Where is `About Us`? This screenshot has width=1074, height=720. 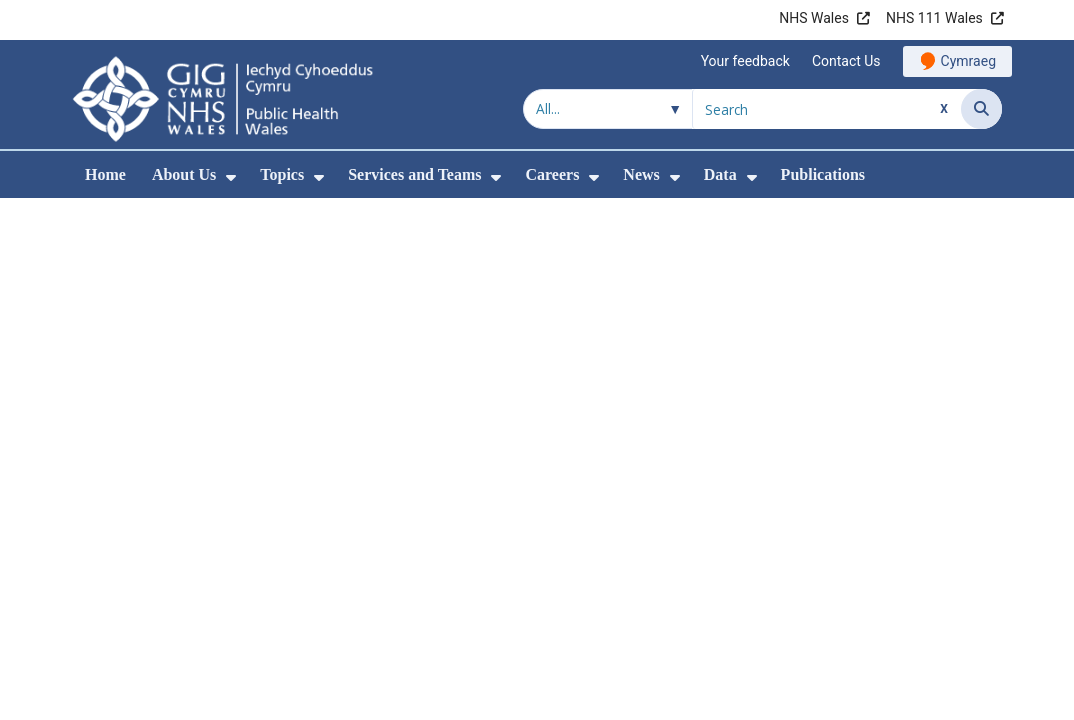 About Us is located at coordinates (184, 174).